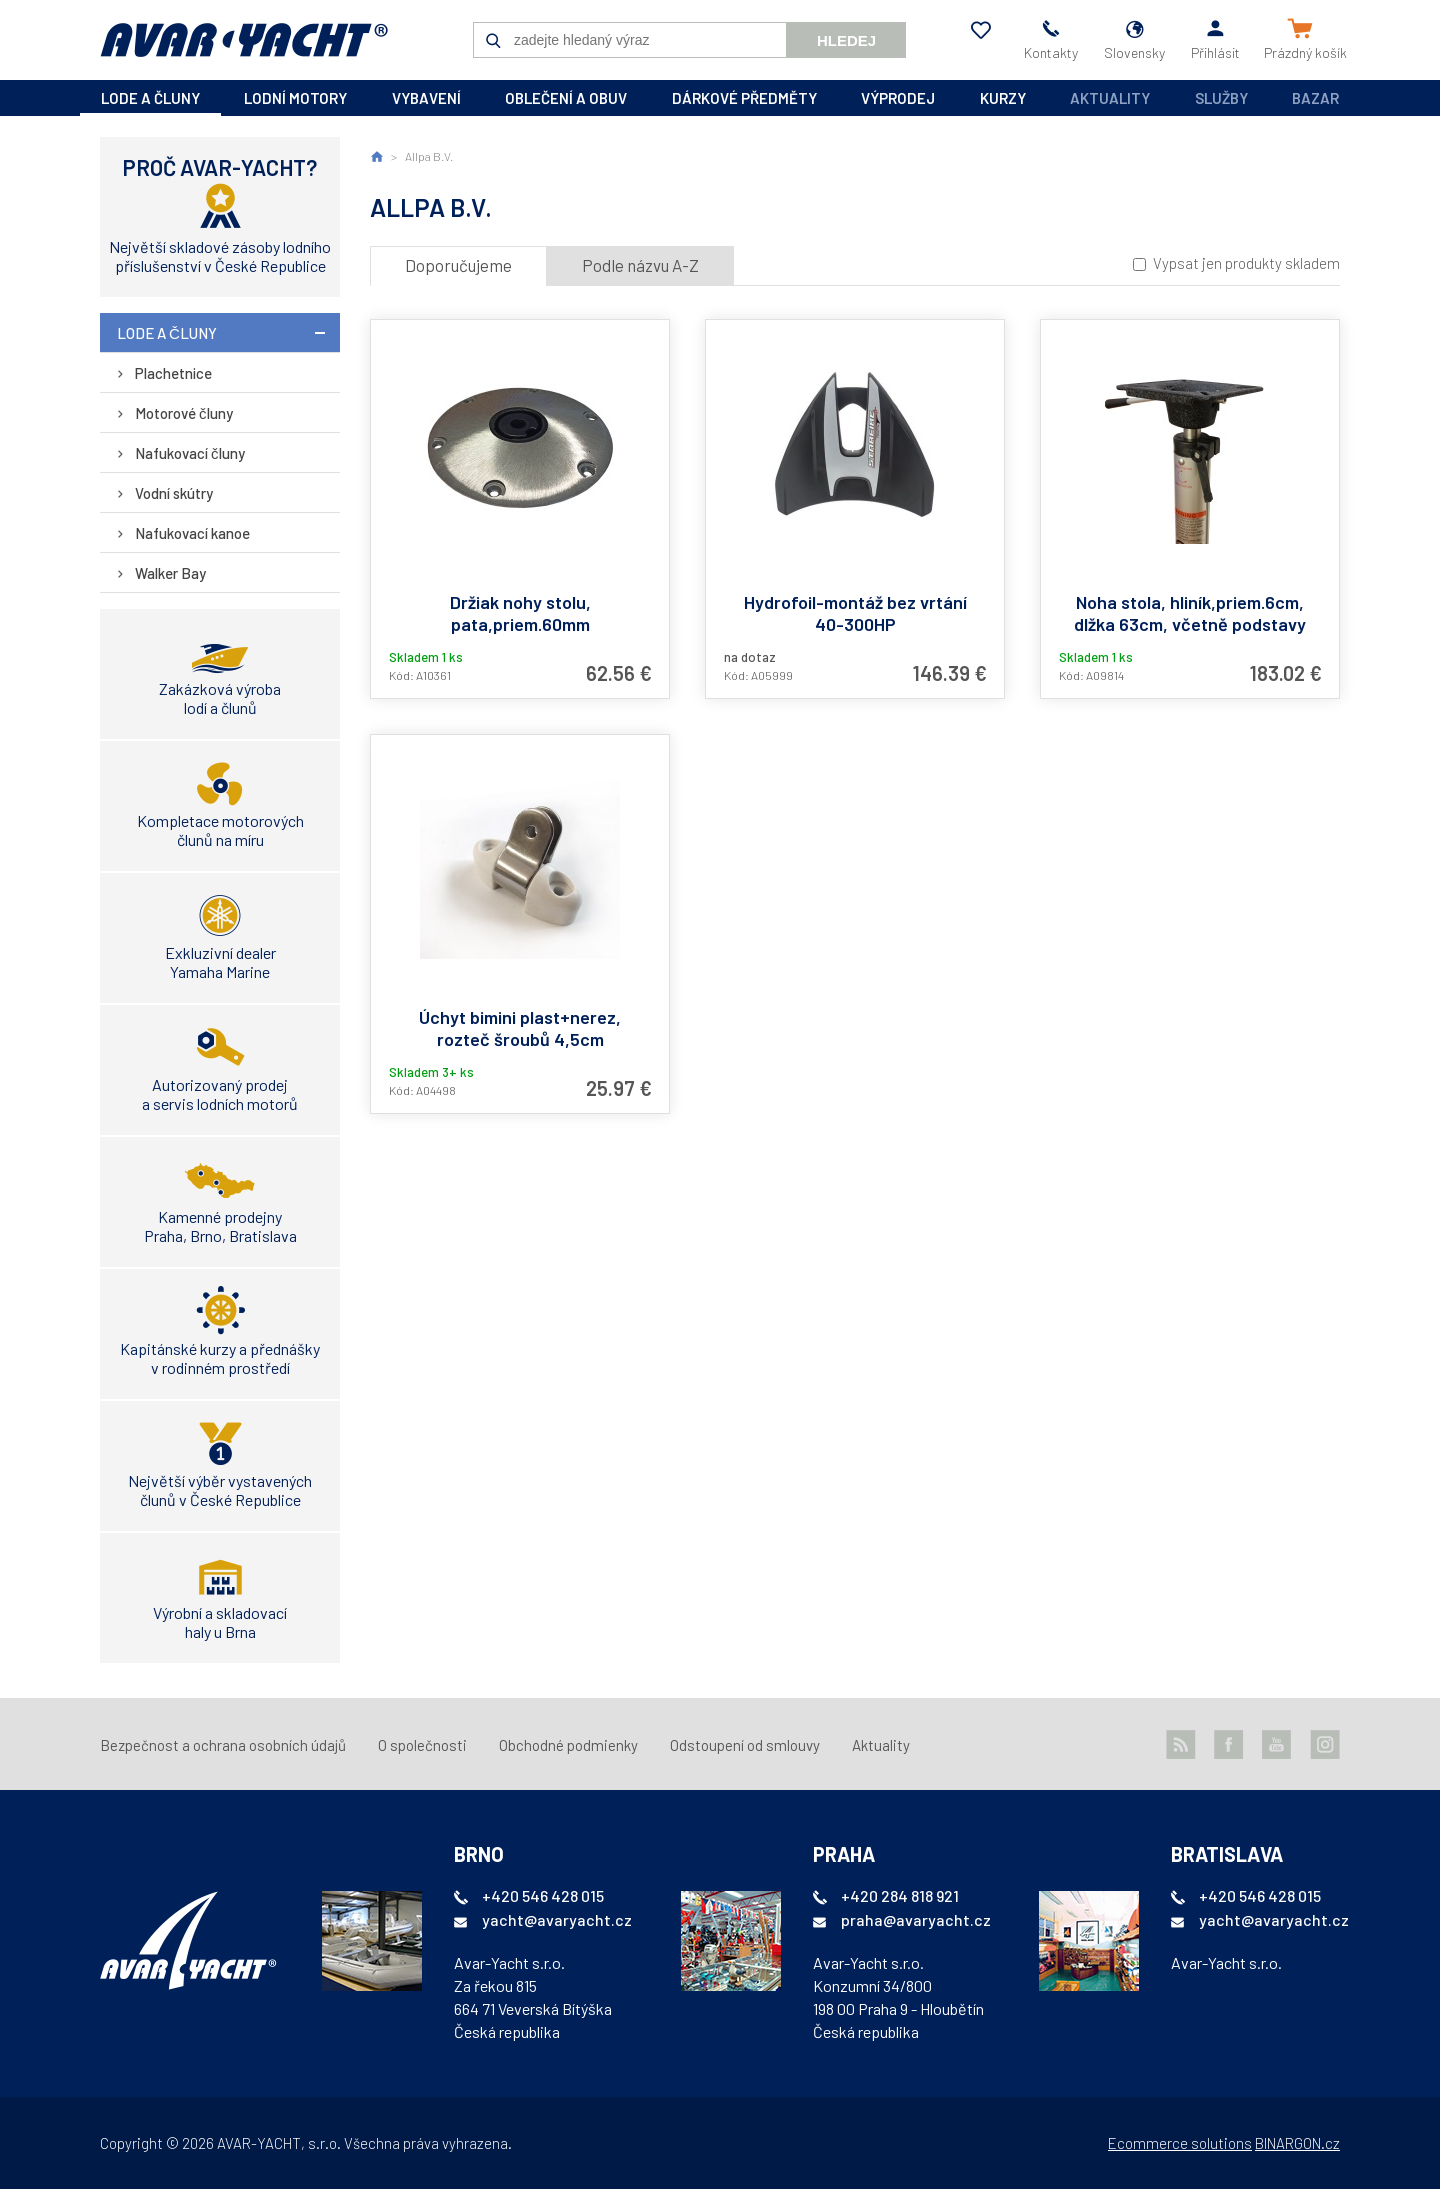 The height and width of the screenshot is (2189, 1440). I want to click on Hledej, so click(846, 40).